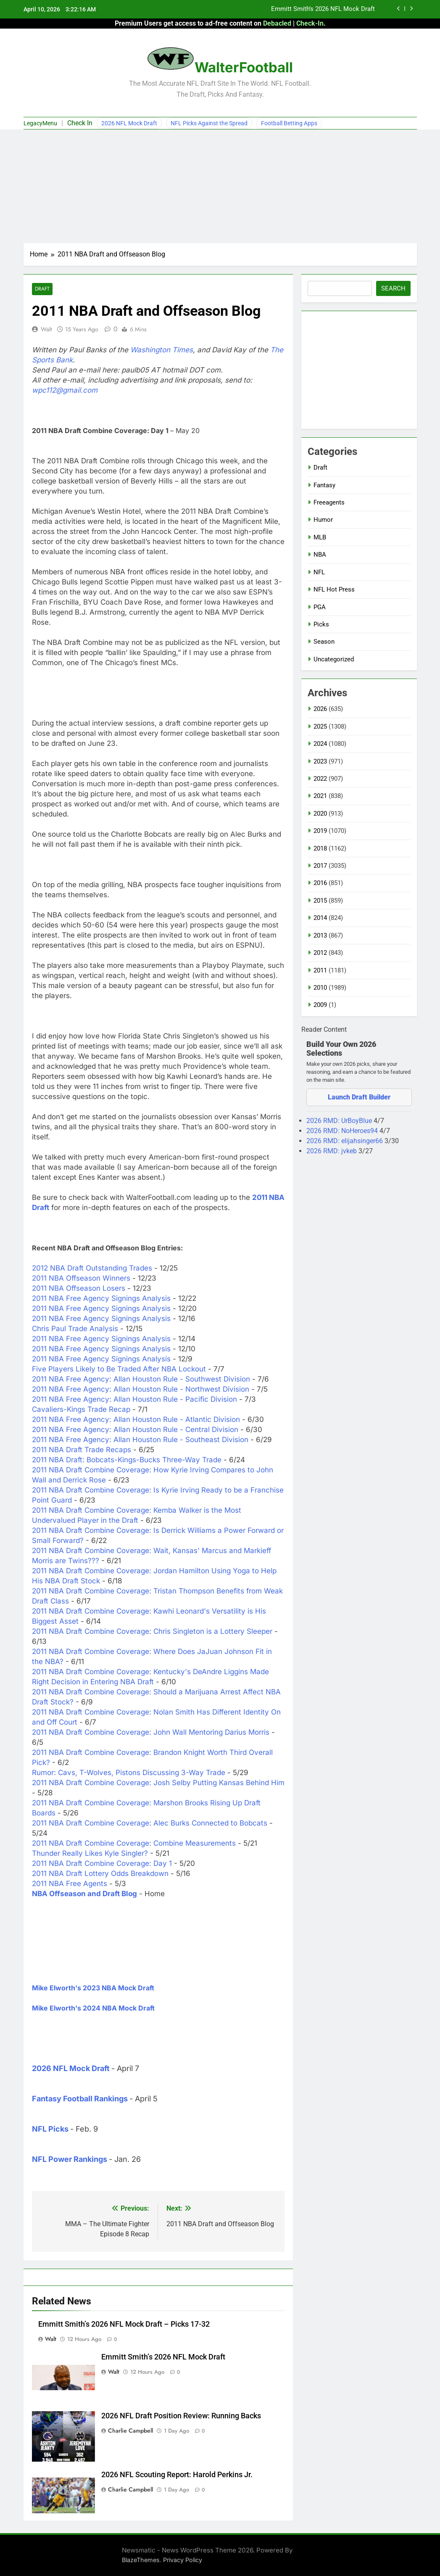 The image size is (440, 2576). I want to click on Emmitt Smith’s 2026 NFL Mock Draft, so click(323, 9).